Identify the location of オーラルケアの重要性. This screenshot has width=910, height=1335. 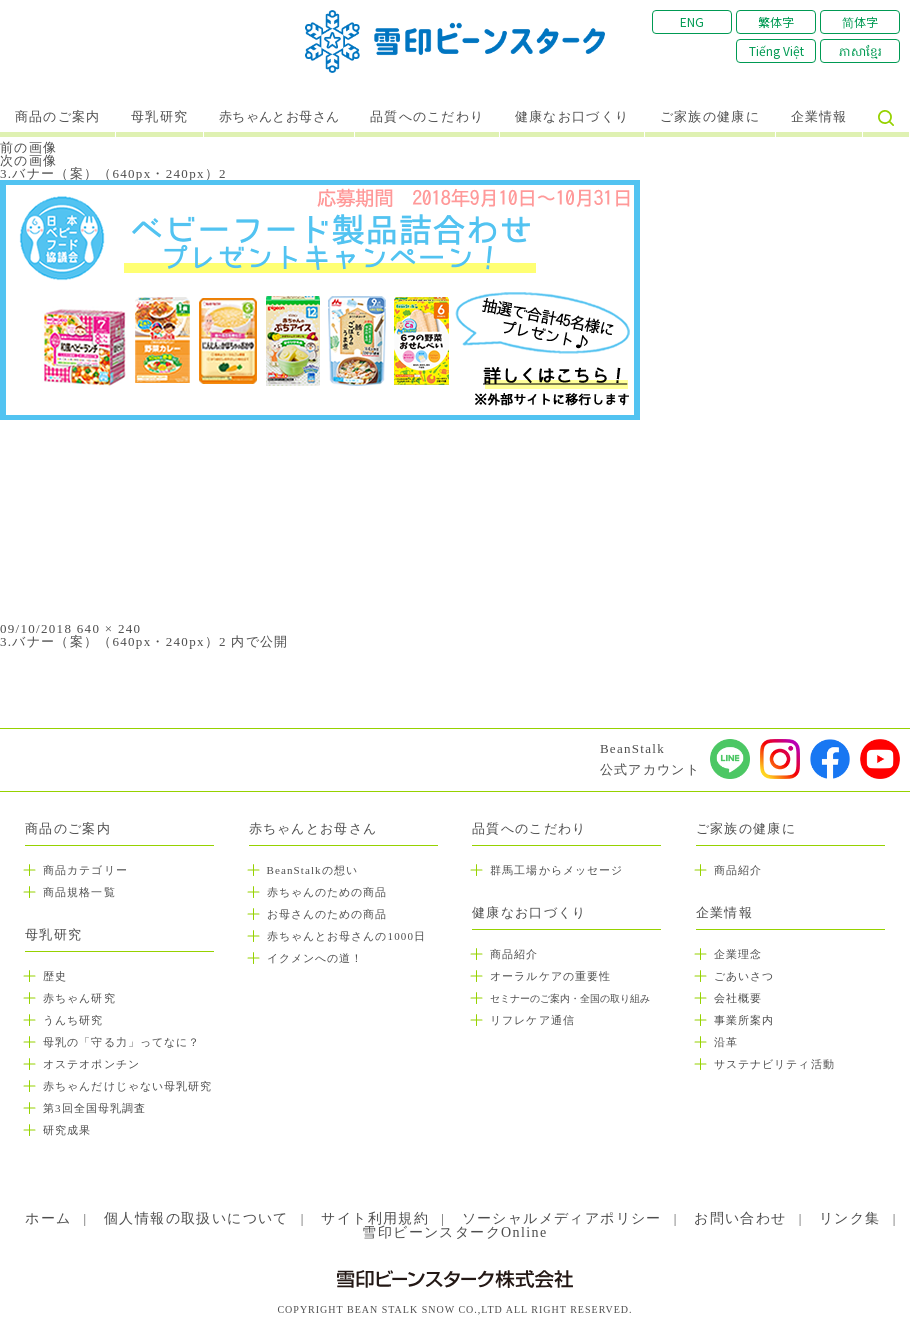
(550, 976).